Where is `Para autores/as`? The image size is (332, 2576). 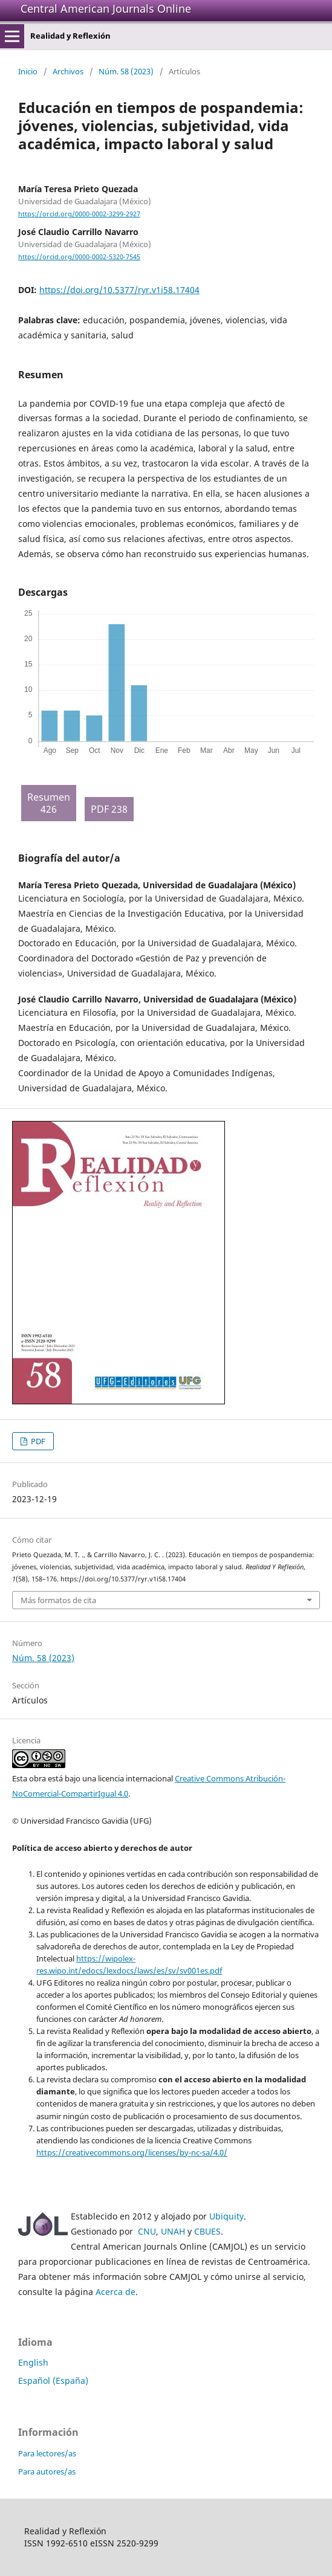
Para autores/as is located at coordinates (47, 2471).